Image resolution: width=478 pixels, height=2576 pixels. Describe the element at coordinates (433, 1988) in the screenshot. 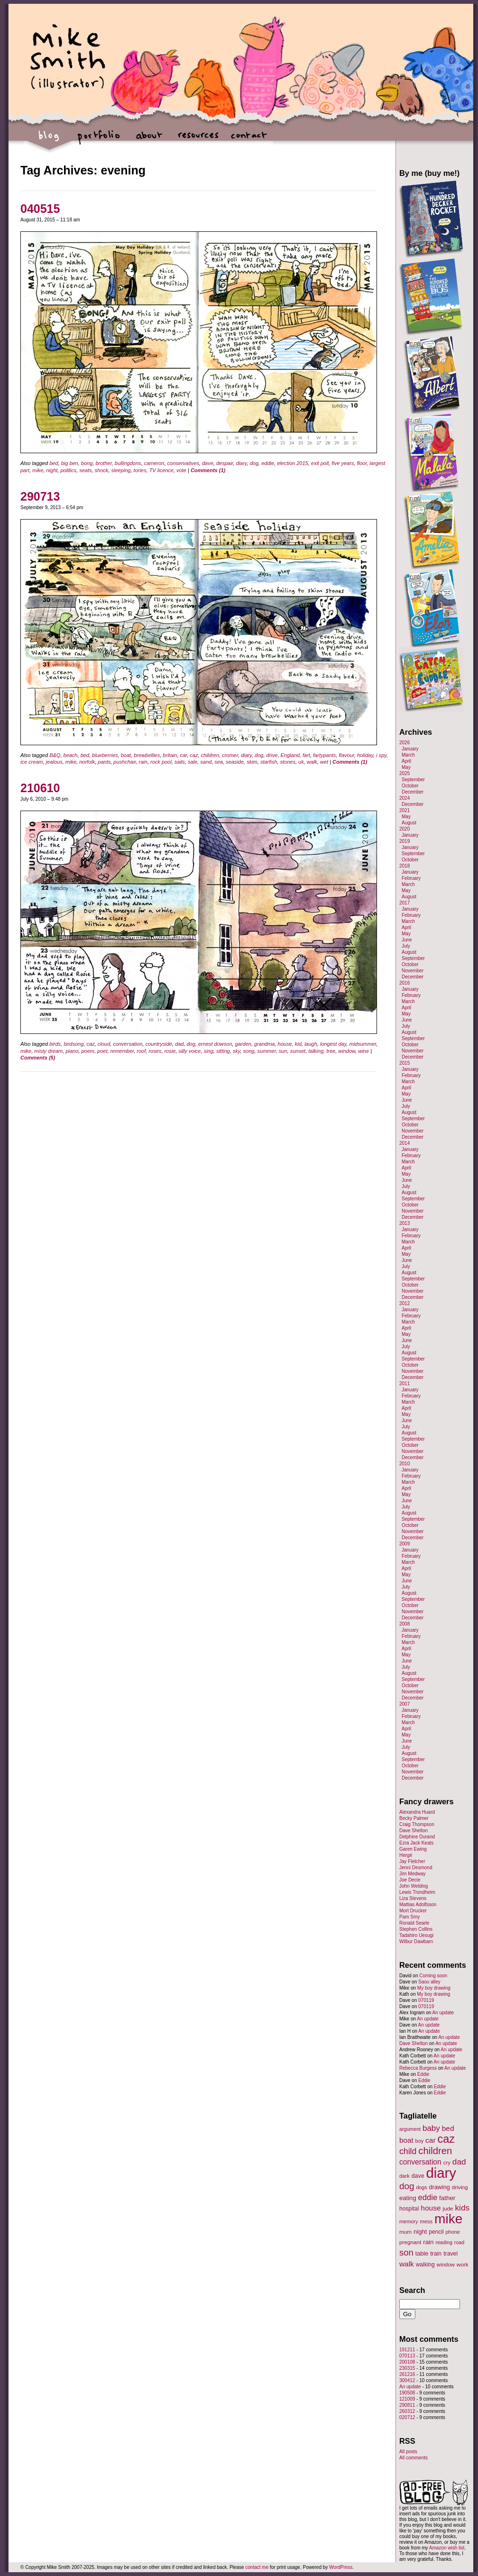

I see `My boy drawing` at that location.